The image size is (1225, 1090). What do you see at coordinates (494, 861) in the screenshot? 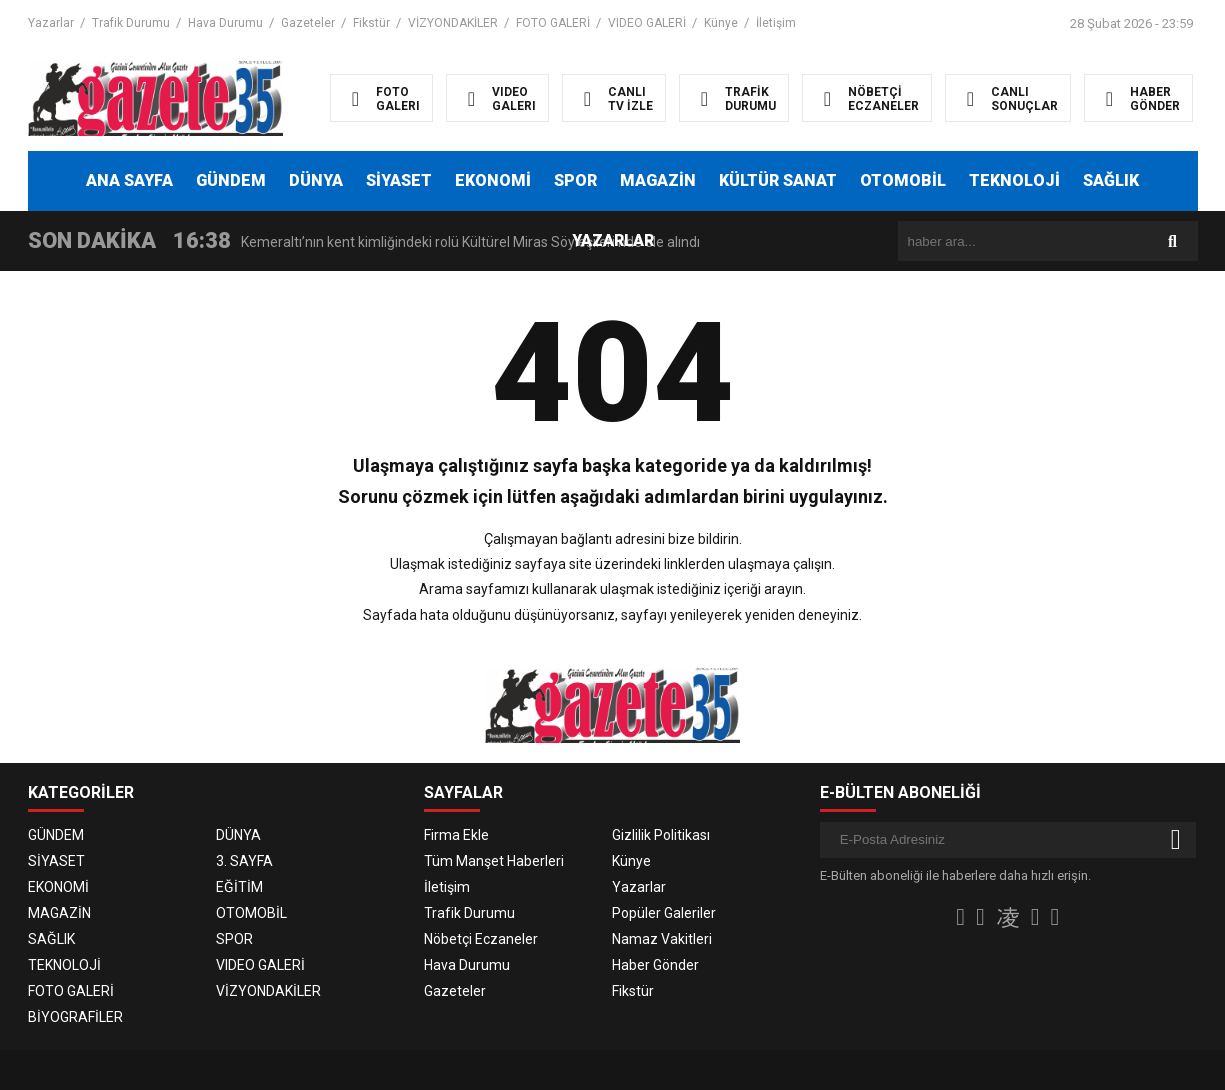
I see `Tüm Manşet Haberleri` at bounding box center [494, 861].